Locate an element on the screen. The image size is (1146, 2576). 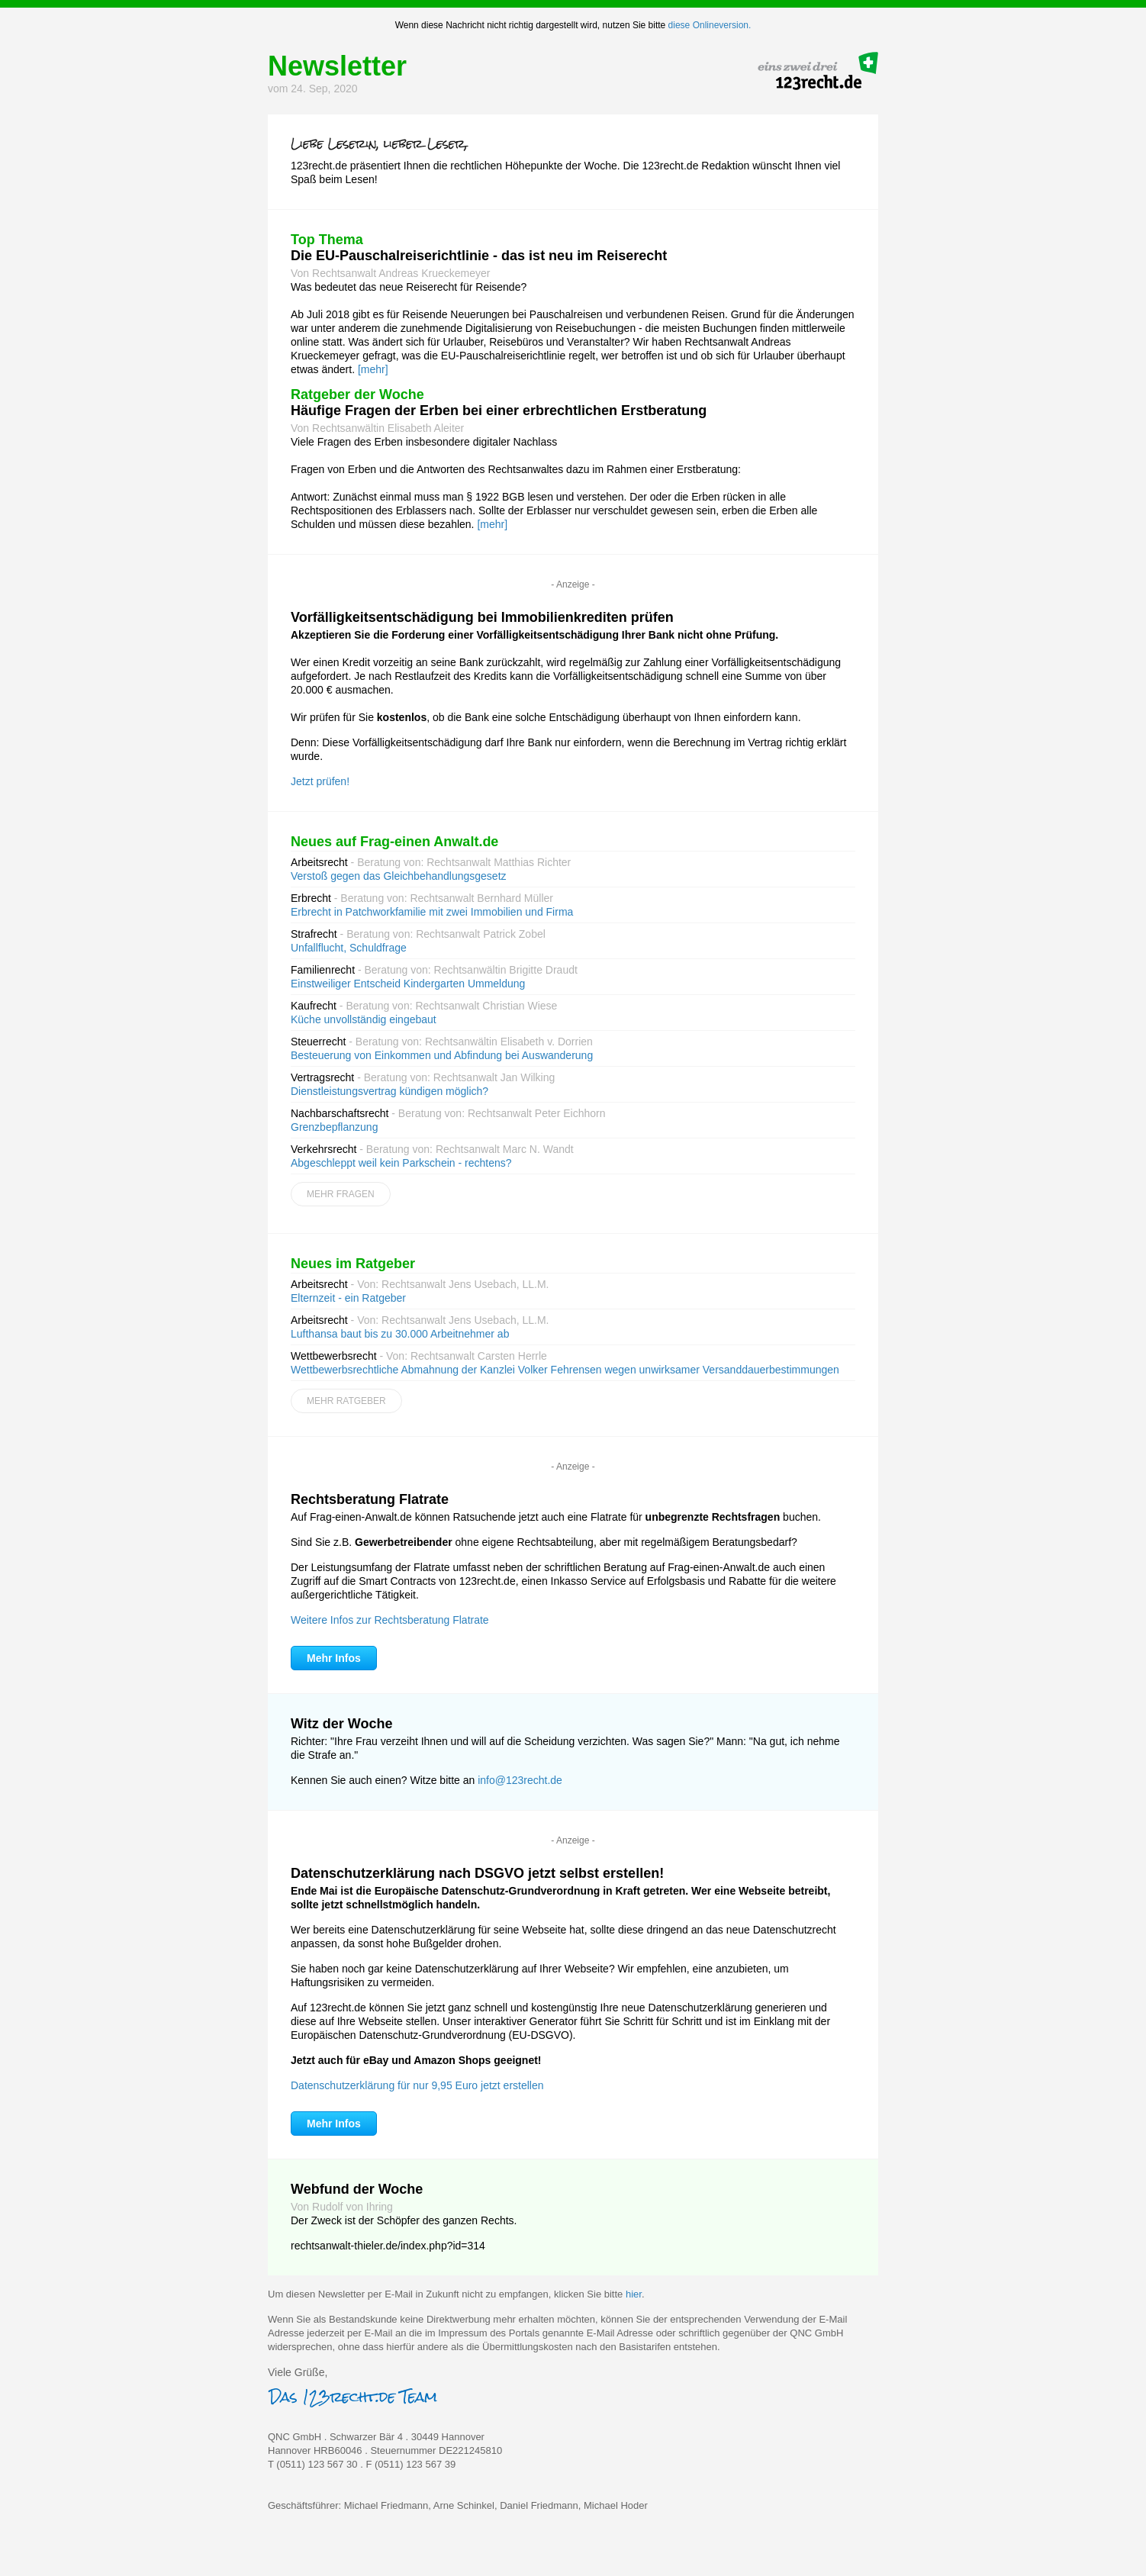
Küche unvollständig eingebaut is located at coordinates (363, 1019).